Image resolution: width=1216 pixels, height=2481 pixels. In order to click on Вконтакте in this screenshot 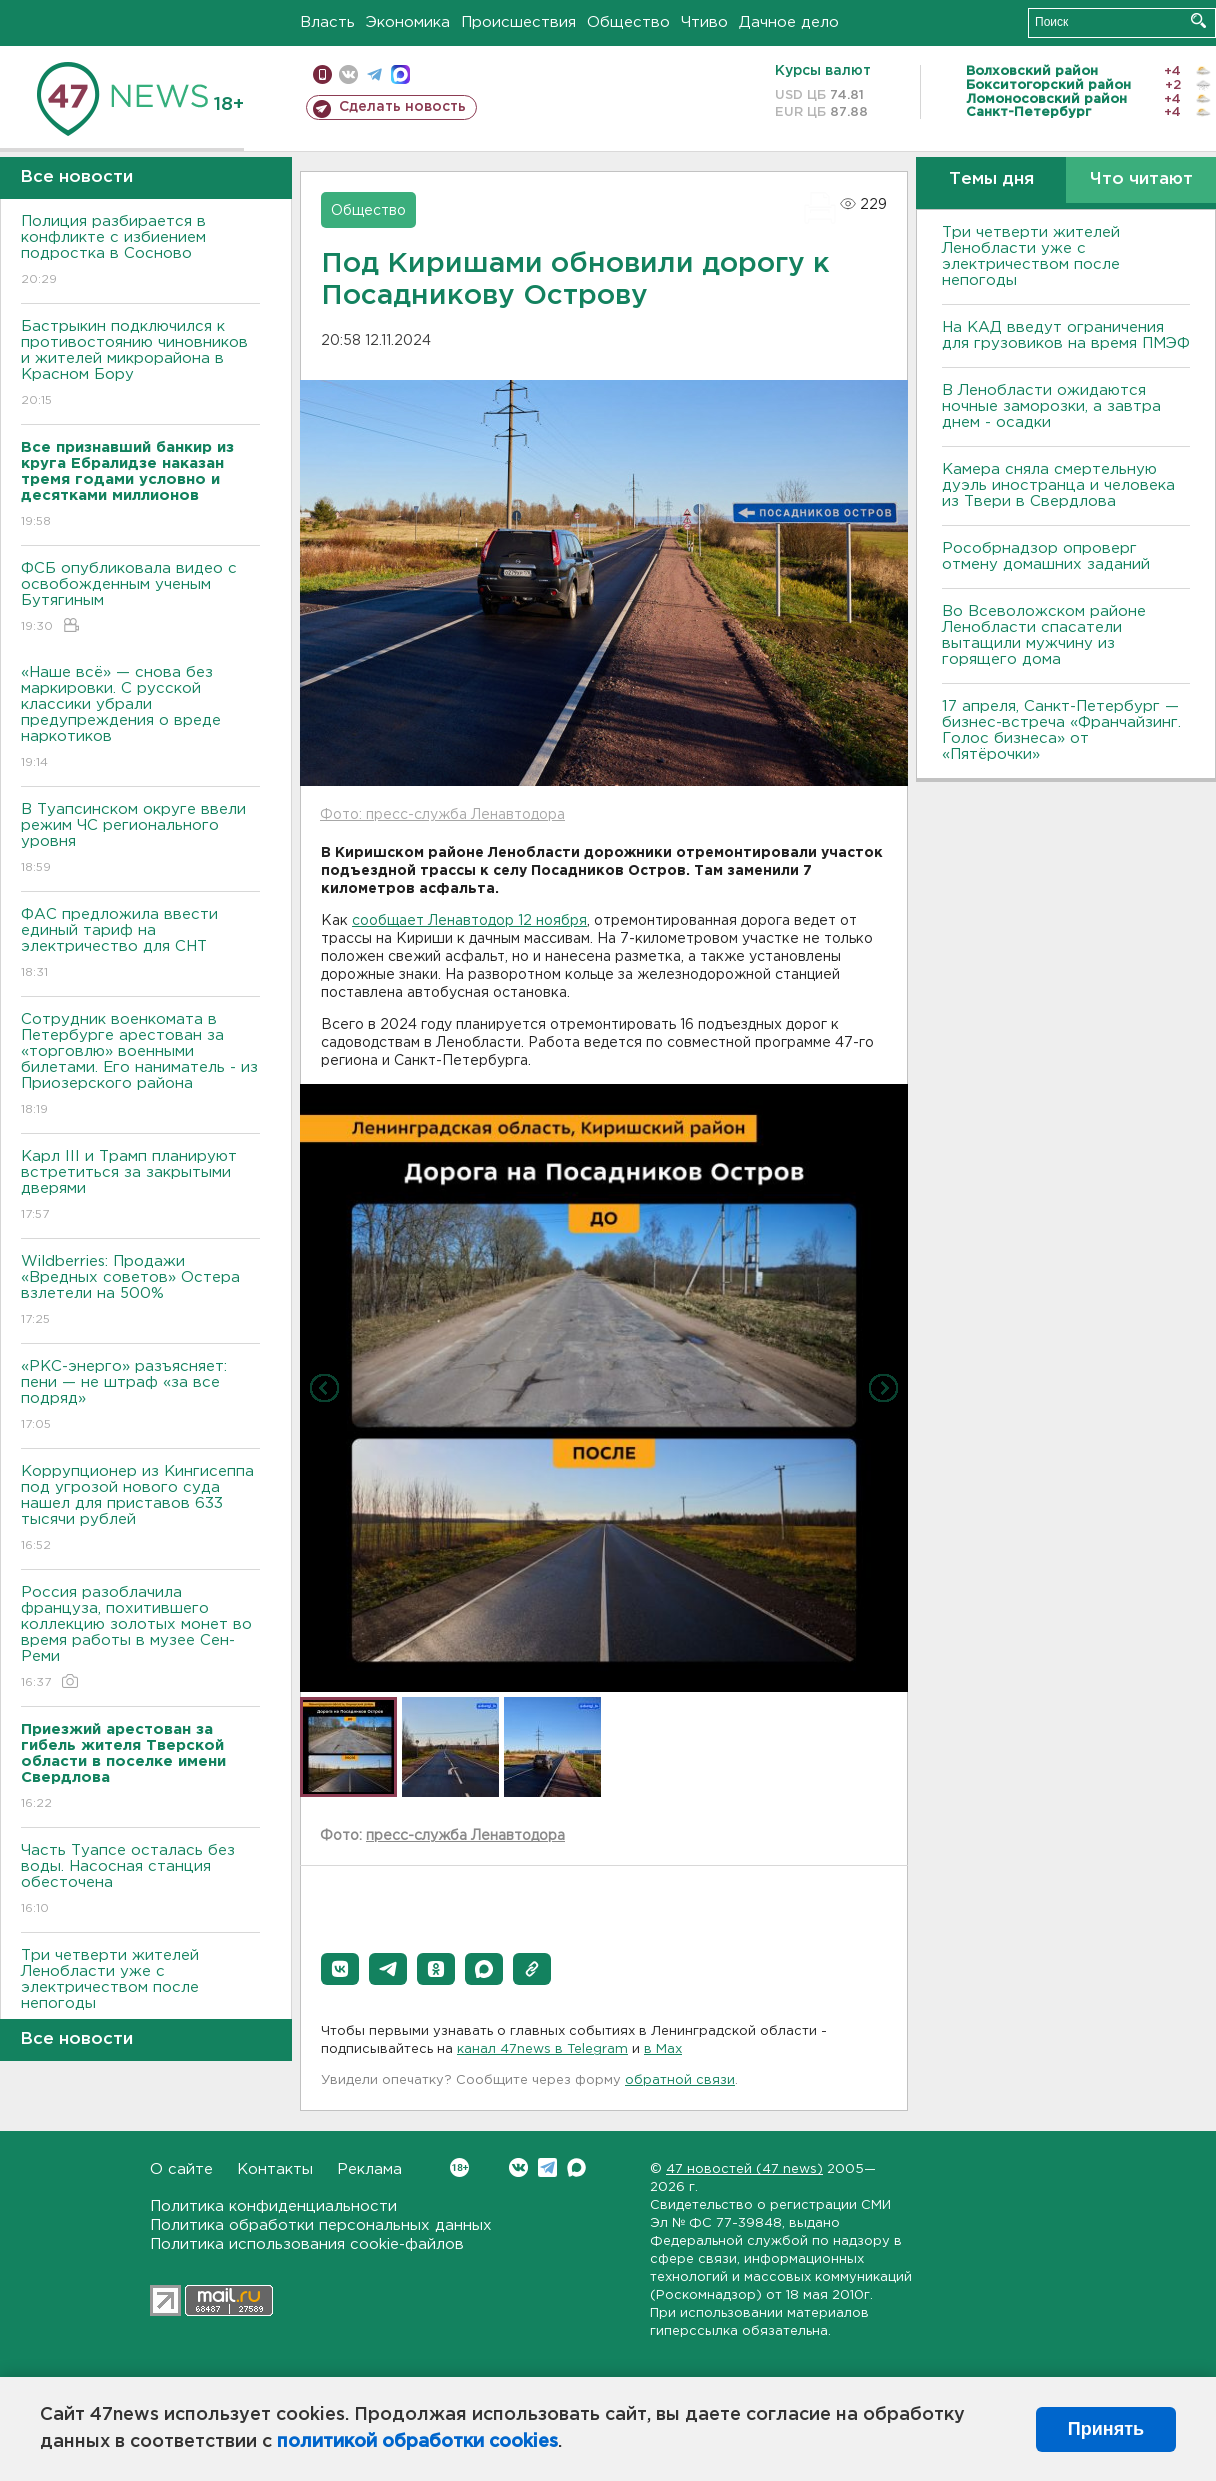, I will do `click(459, 2167)`.